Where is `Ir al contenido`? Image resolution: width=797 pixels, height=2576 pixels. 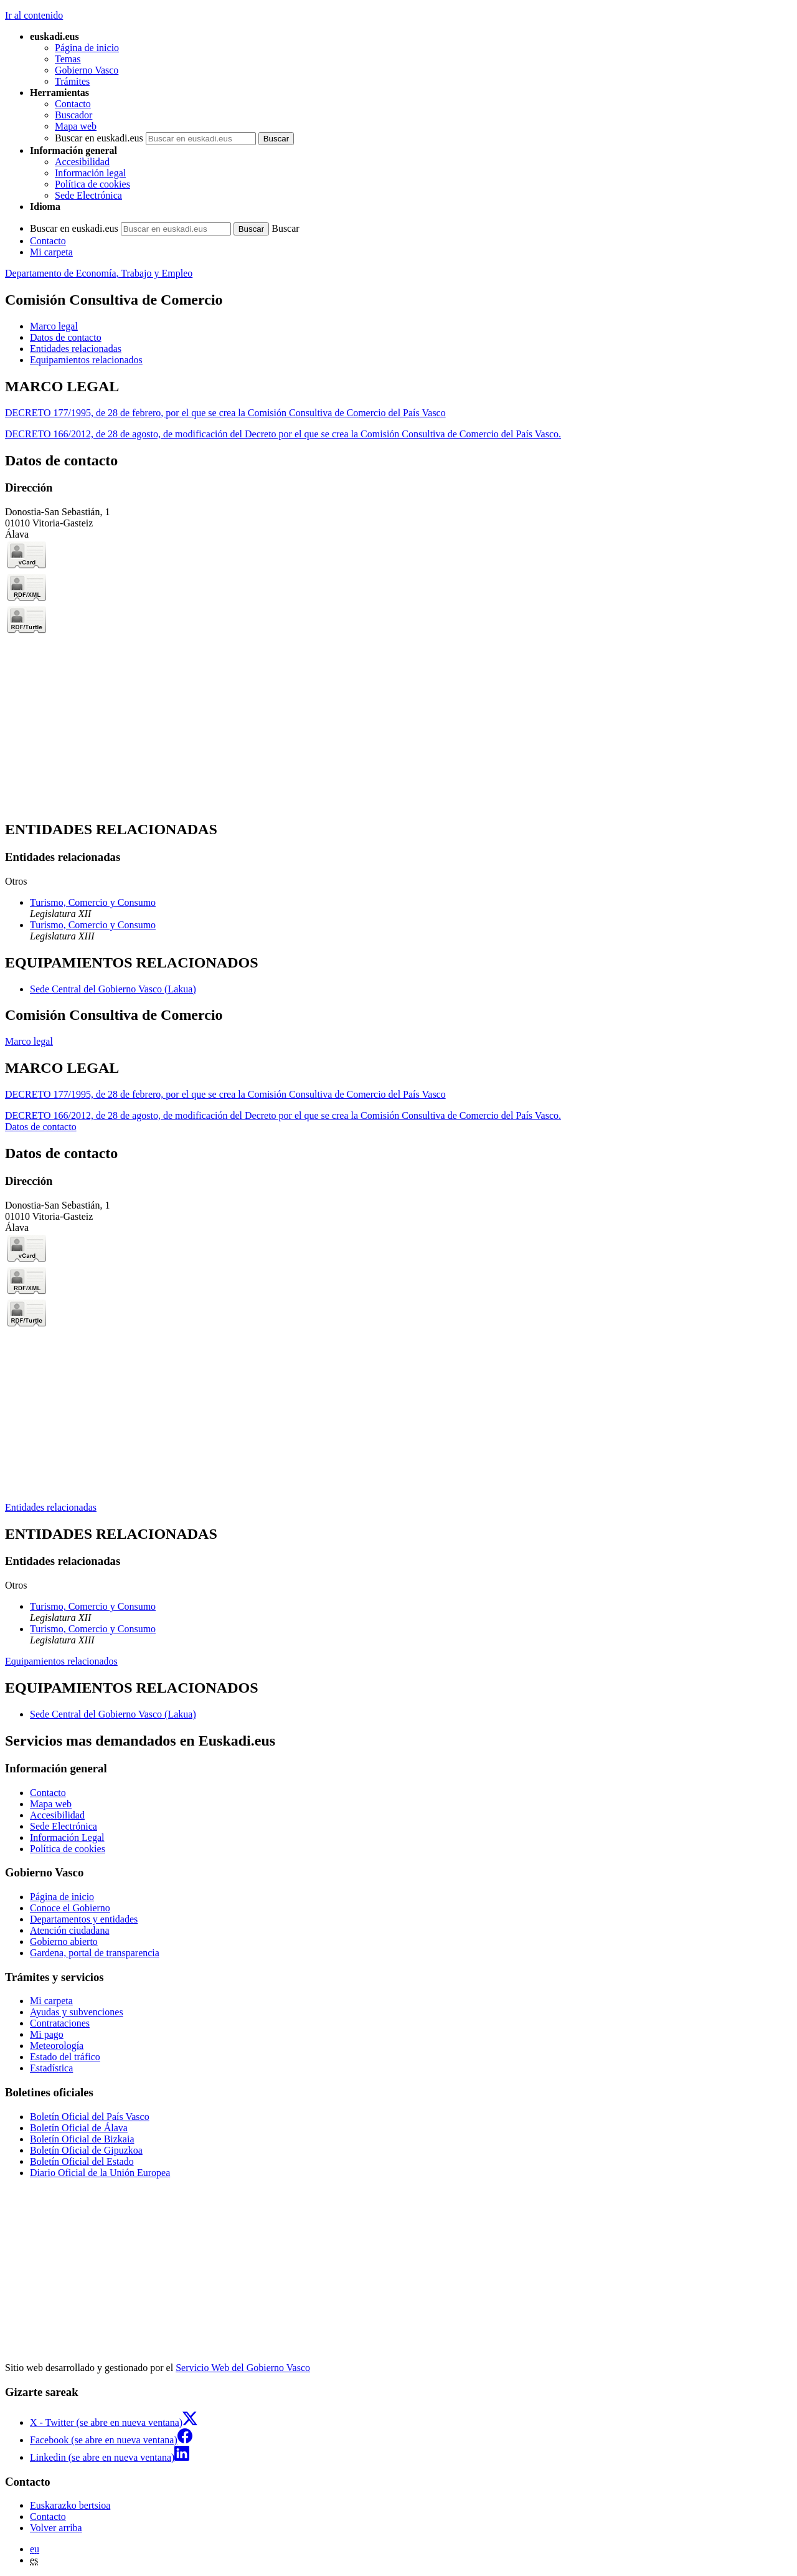 Ir al contenido is located at coordinates (34, 15).